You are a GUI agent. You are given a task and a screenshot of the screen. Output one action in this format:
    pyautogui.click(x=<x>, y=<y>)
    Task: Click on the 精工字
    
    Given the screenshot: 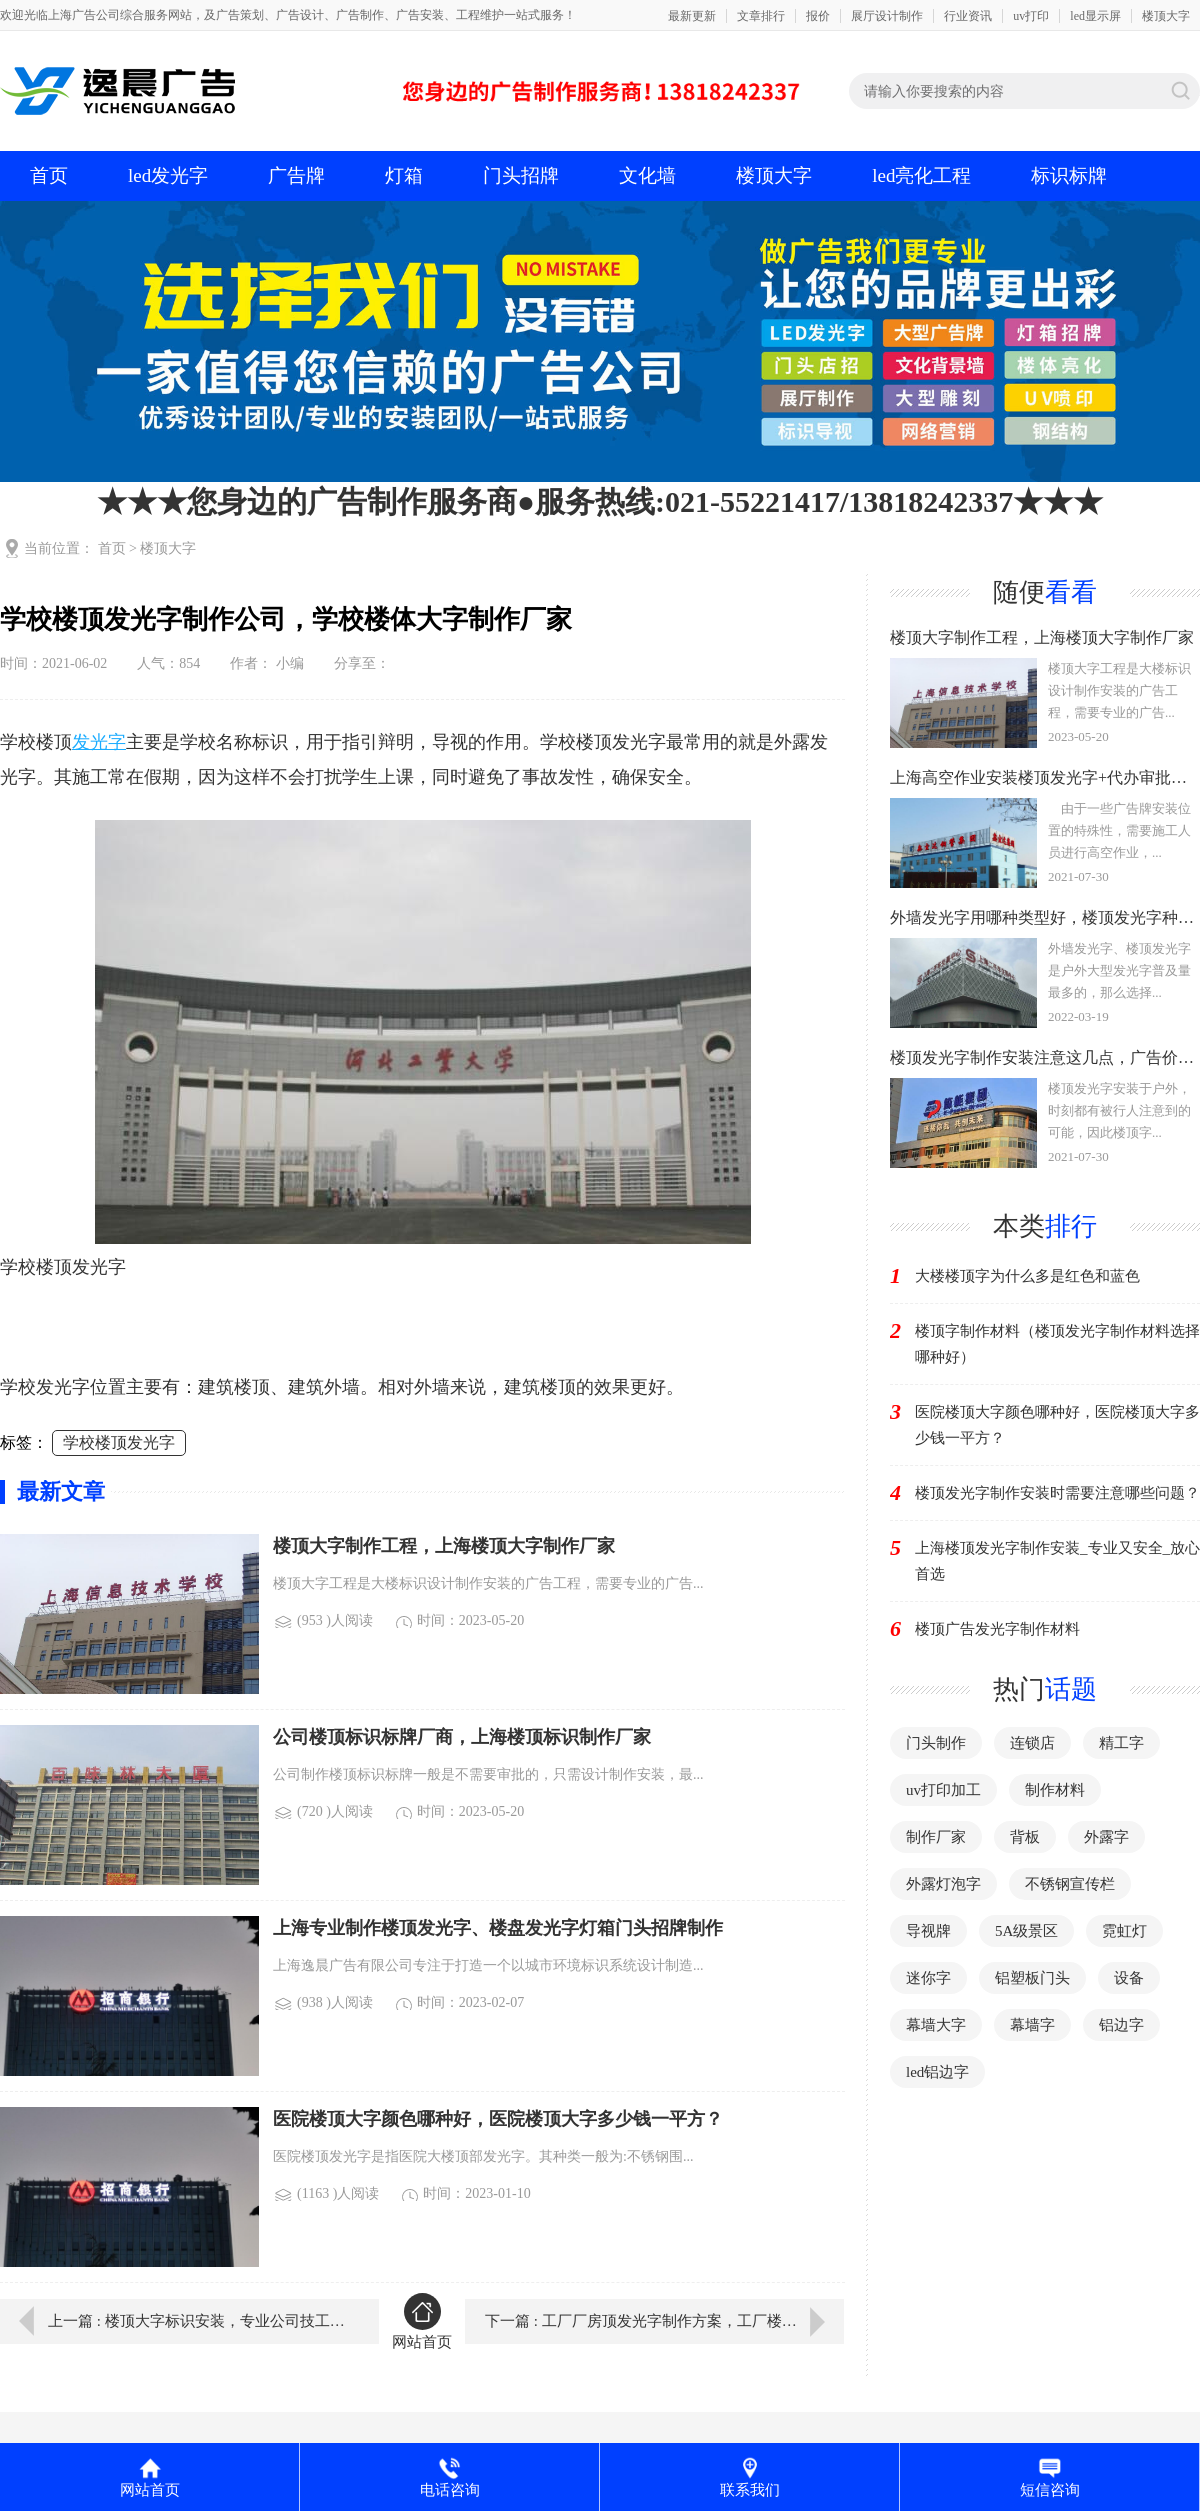 What is the action you would take?
    pyautogui.click(x=1121, y=1743)
    